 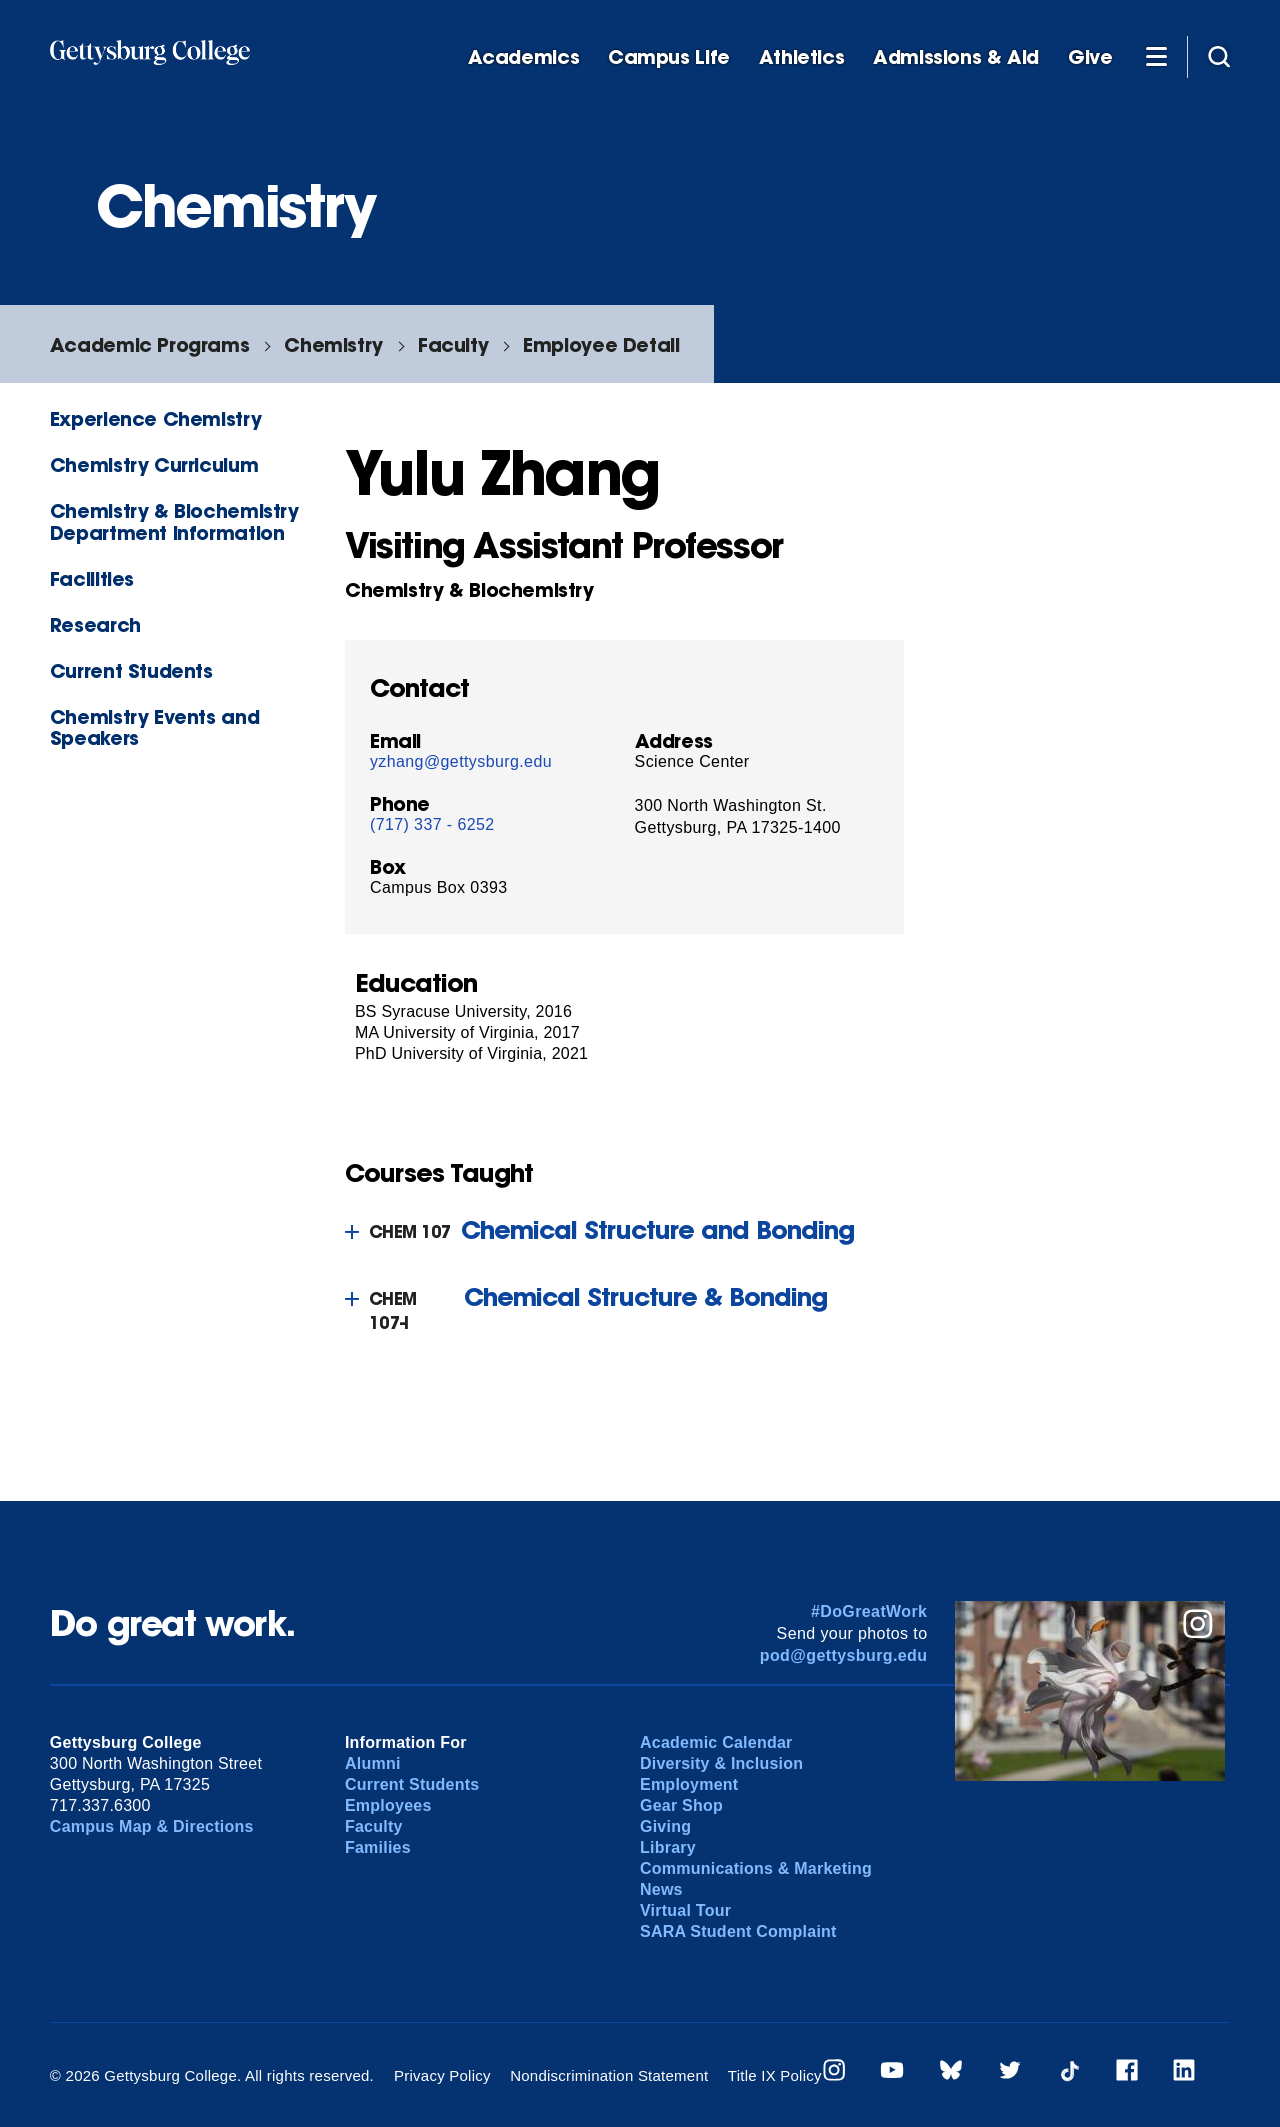 I want to click on Title IX Policy, so click(x=775, y=2075).